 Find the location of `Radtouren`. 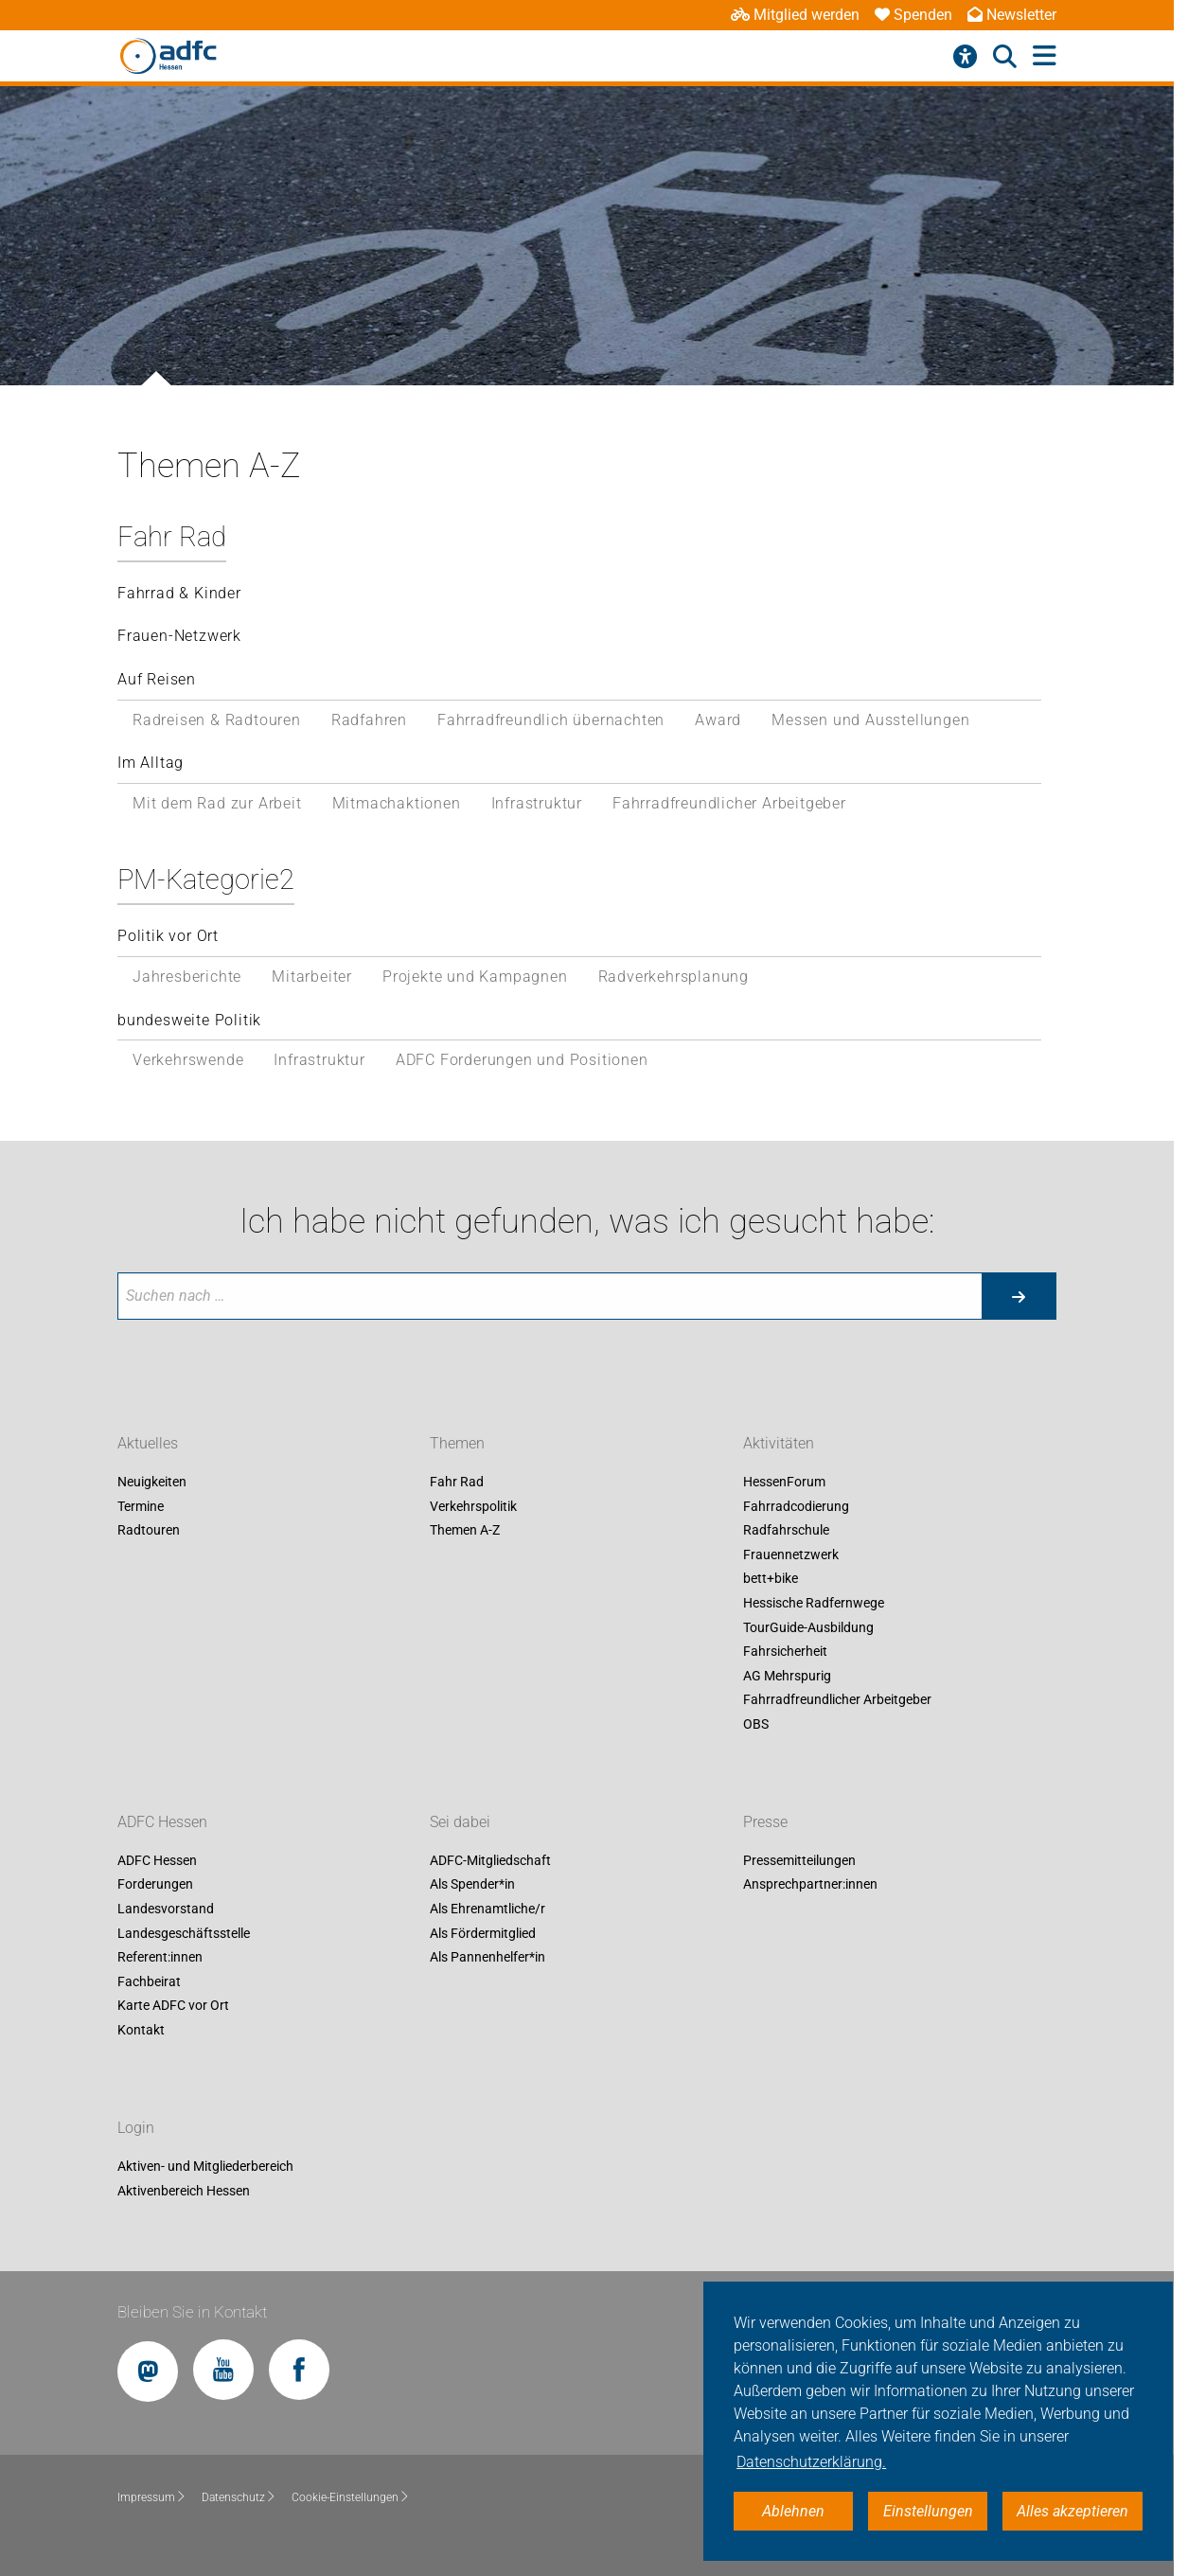

Radtouren is located at coordinates (148, 1530).